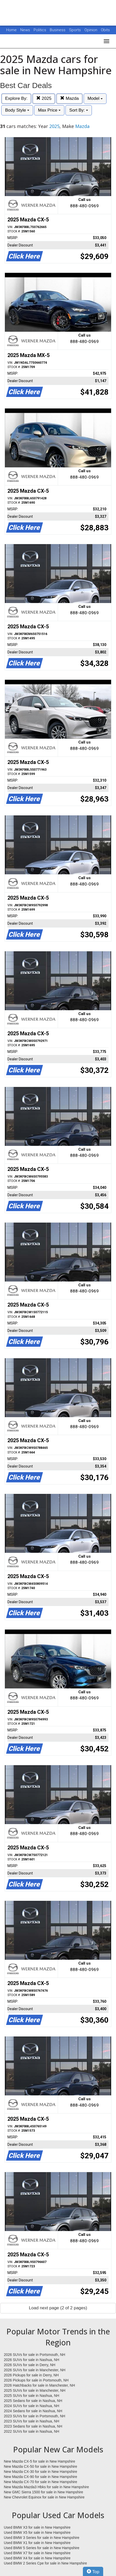  What do you see at coordinates (41, 2548) in the screenshot?
I see `Used BMW 5 Series for sale in New Hampshire` at bounding box center [41, 2548].